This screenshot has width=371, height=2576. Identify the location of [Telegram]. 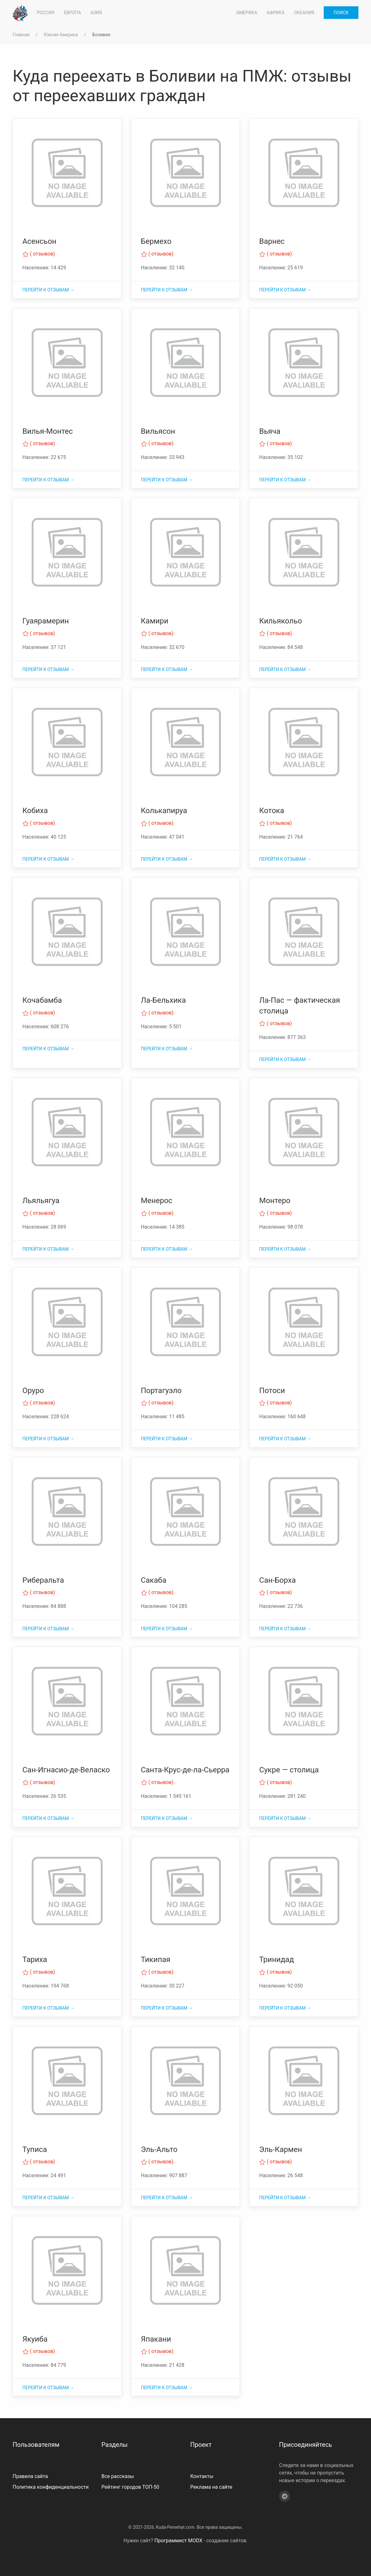
(284, 2496).